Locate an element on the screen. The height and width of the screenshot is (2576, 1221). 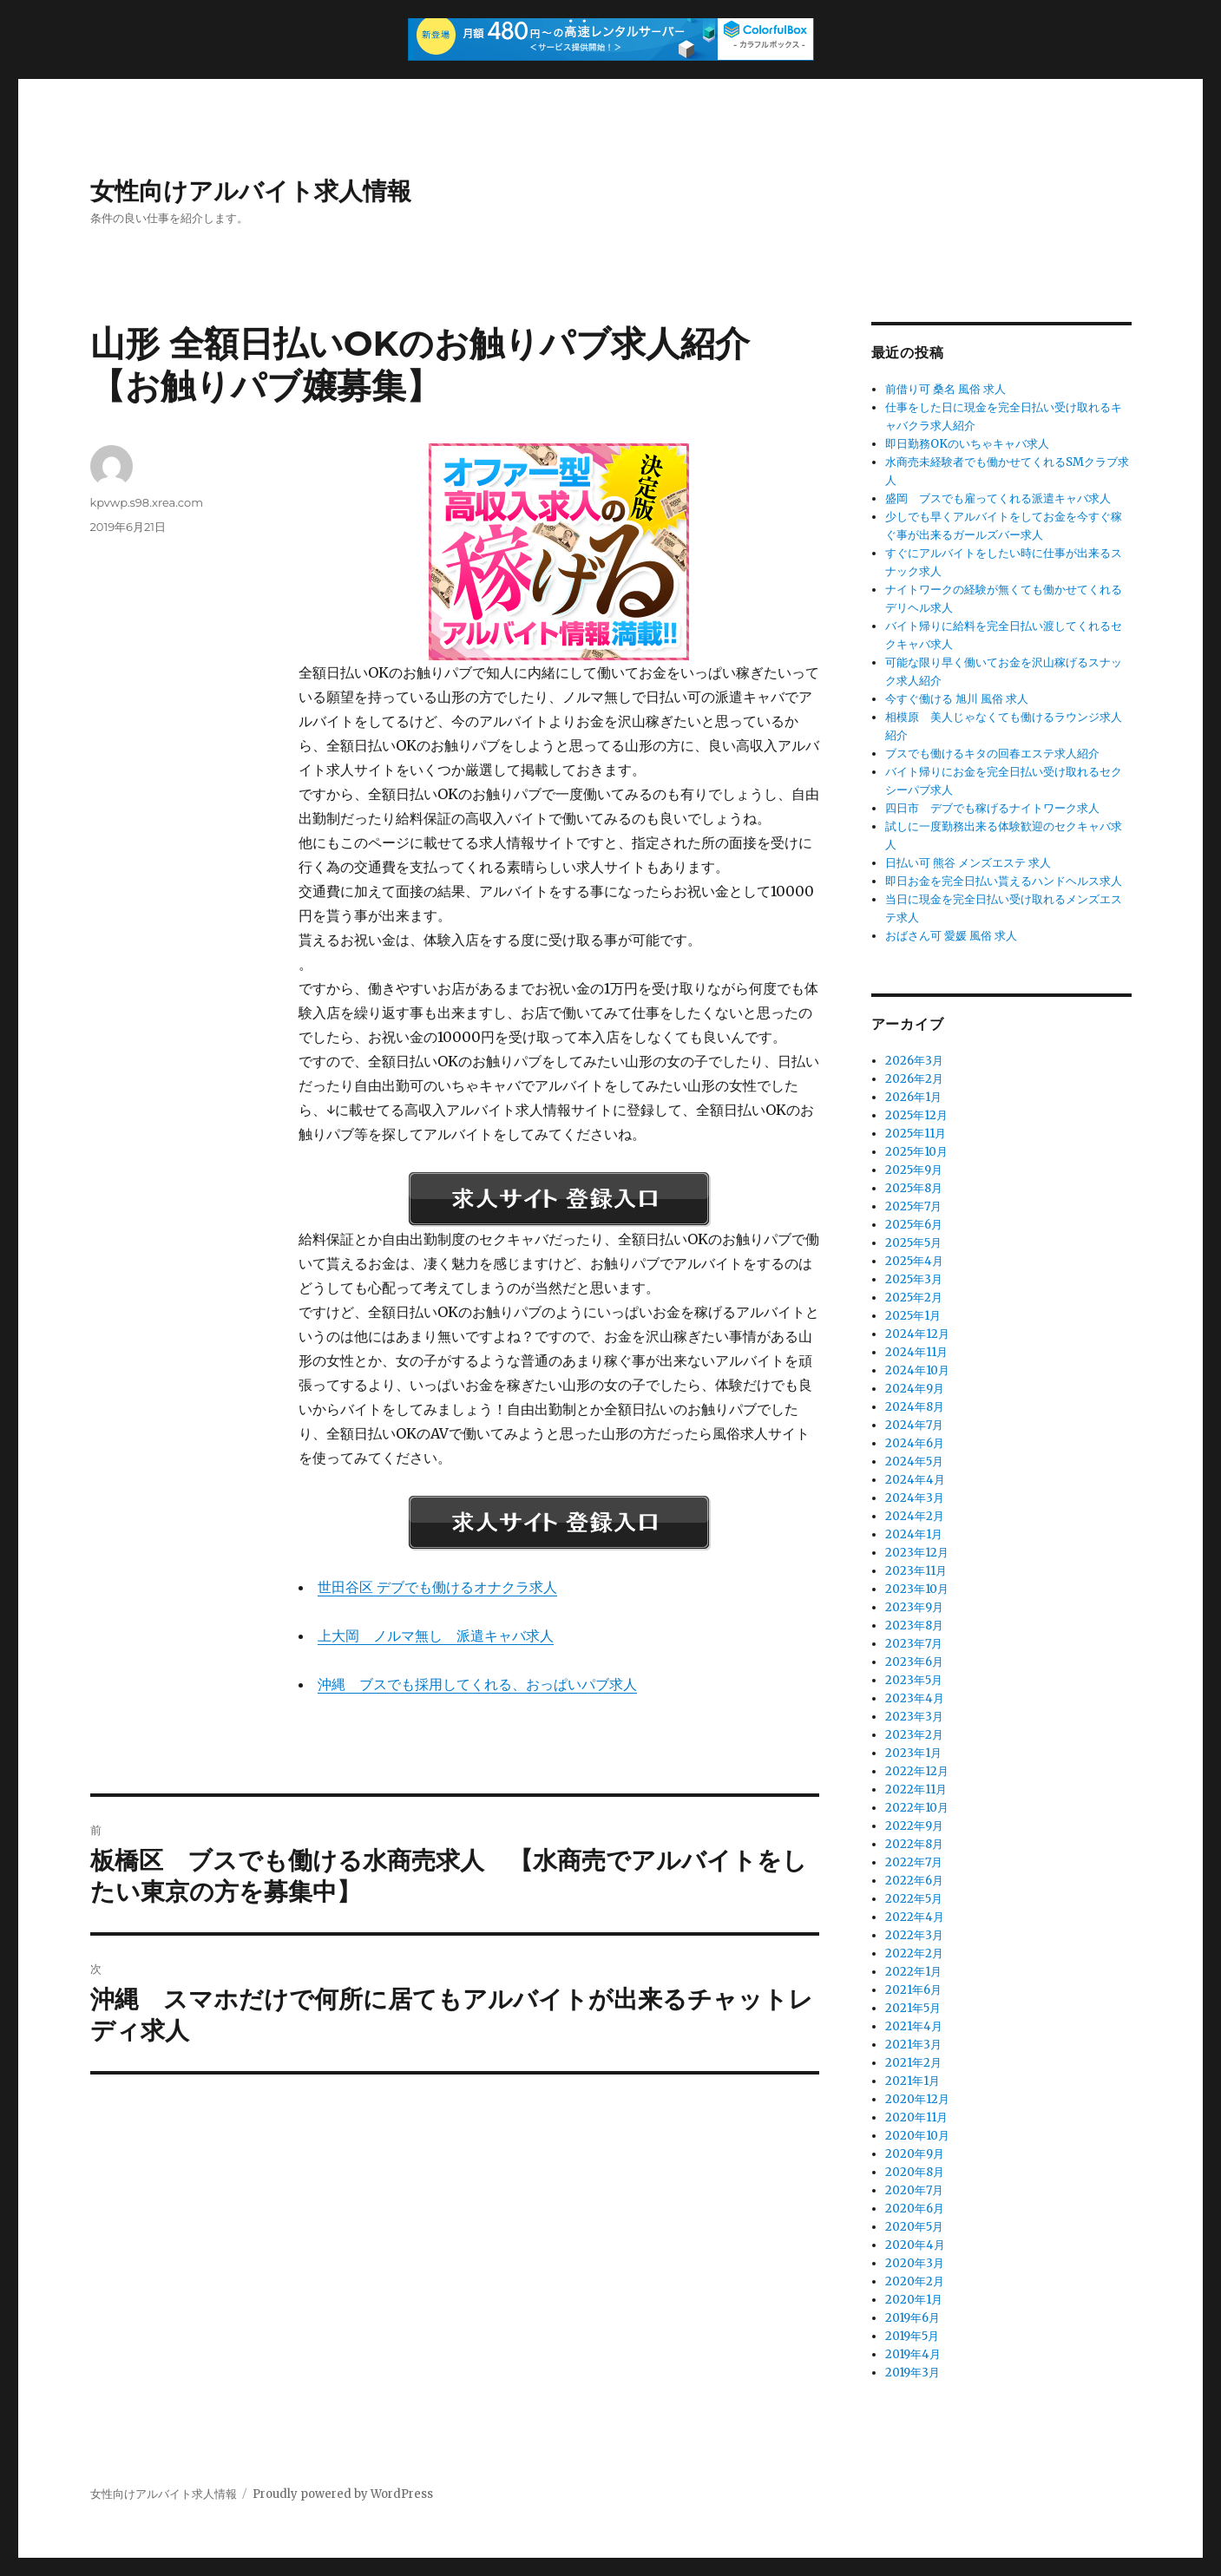
2024年9月 is located at coordinates (914, 1388).